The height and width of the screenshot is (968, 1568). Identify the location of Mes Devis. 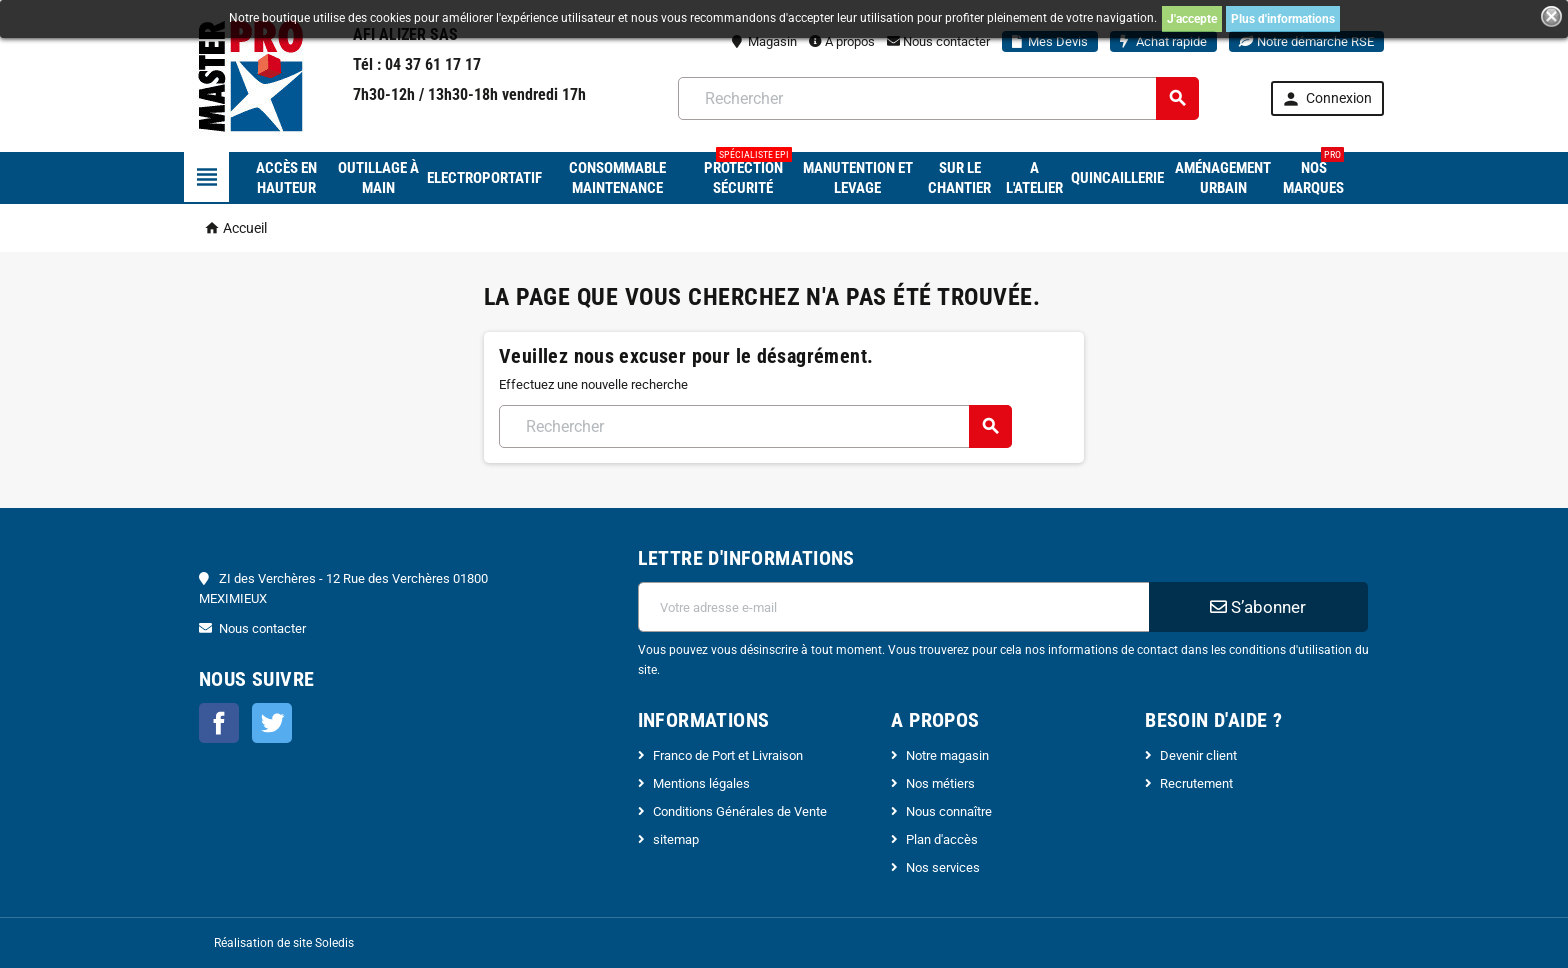
(1050, 41).